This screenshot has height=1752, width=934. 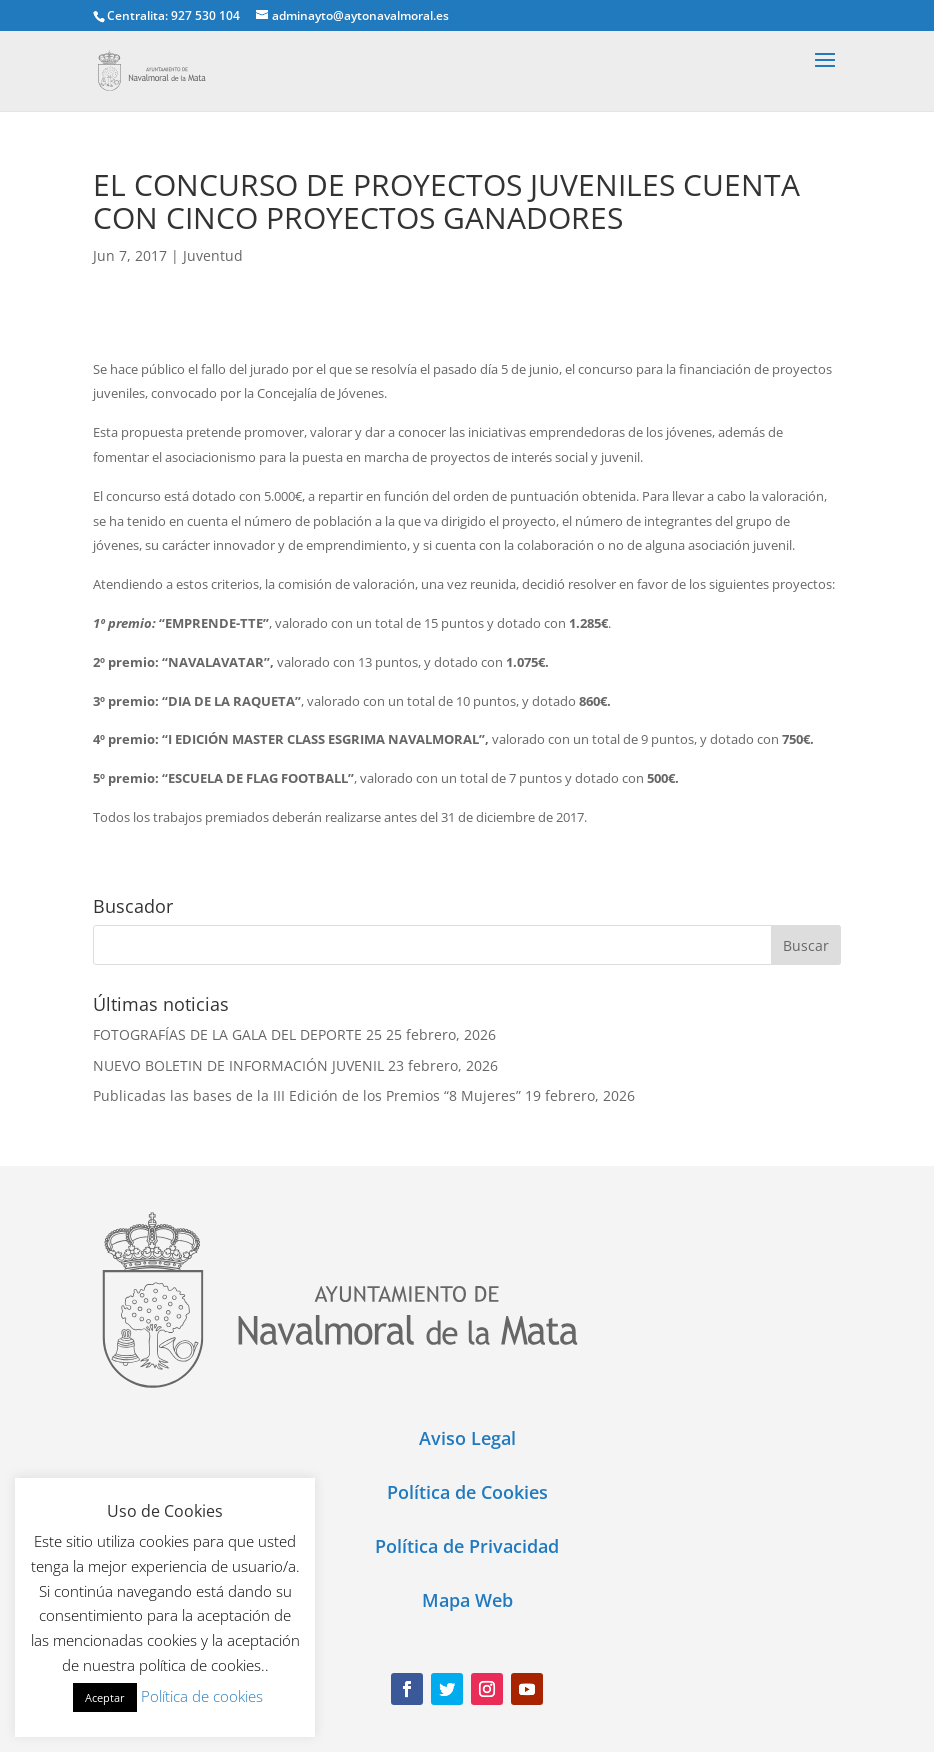 I want to click on FOTOGRAFÍAS DE LA GALA DEL DEPORTE 25, so click(x=237, y=1034).